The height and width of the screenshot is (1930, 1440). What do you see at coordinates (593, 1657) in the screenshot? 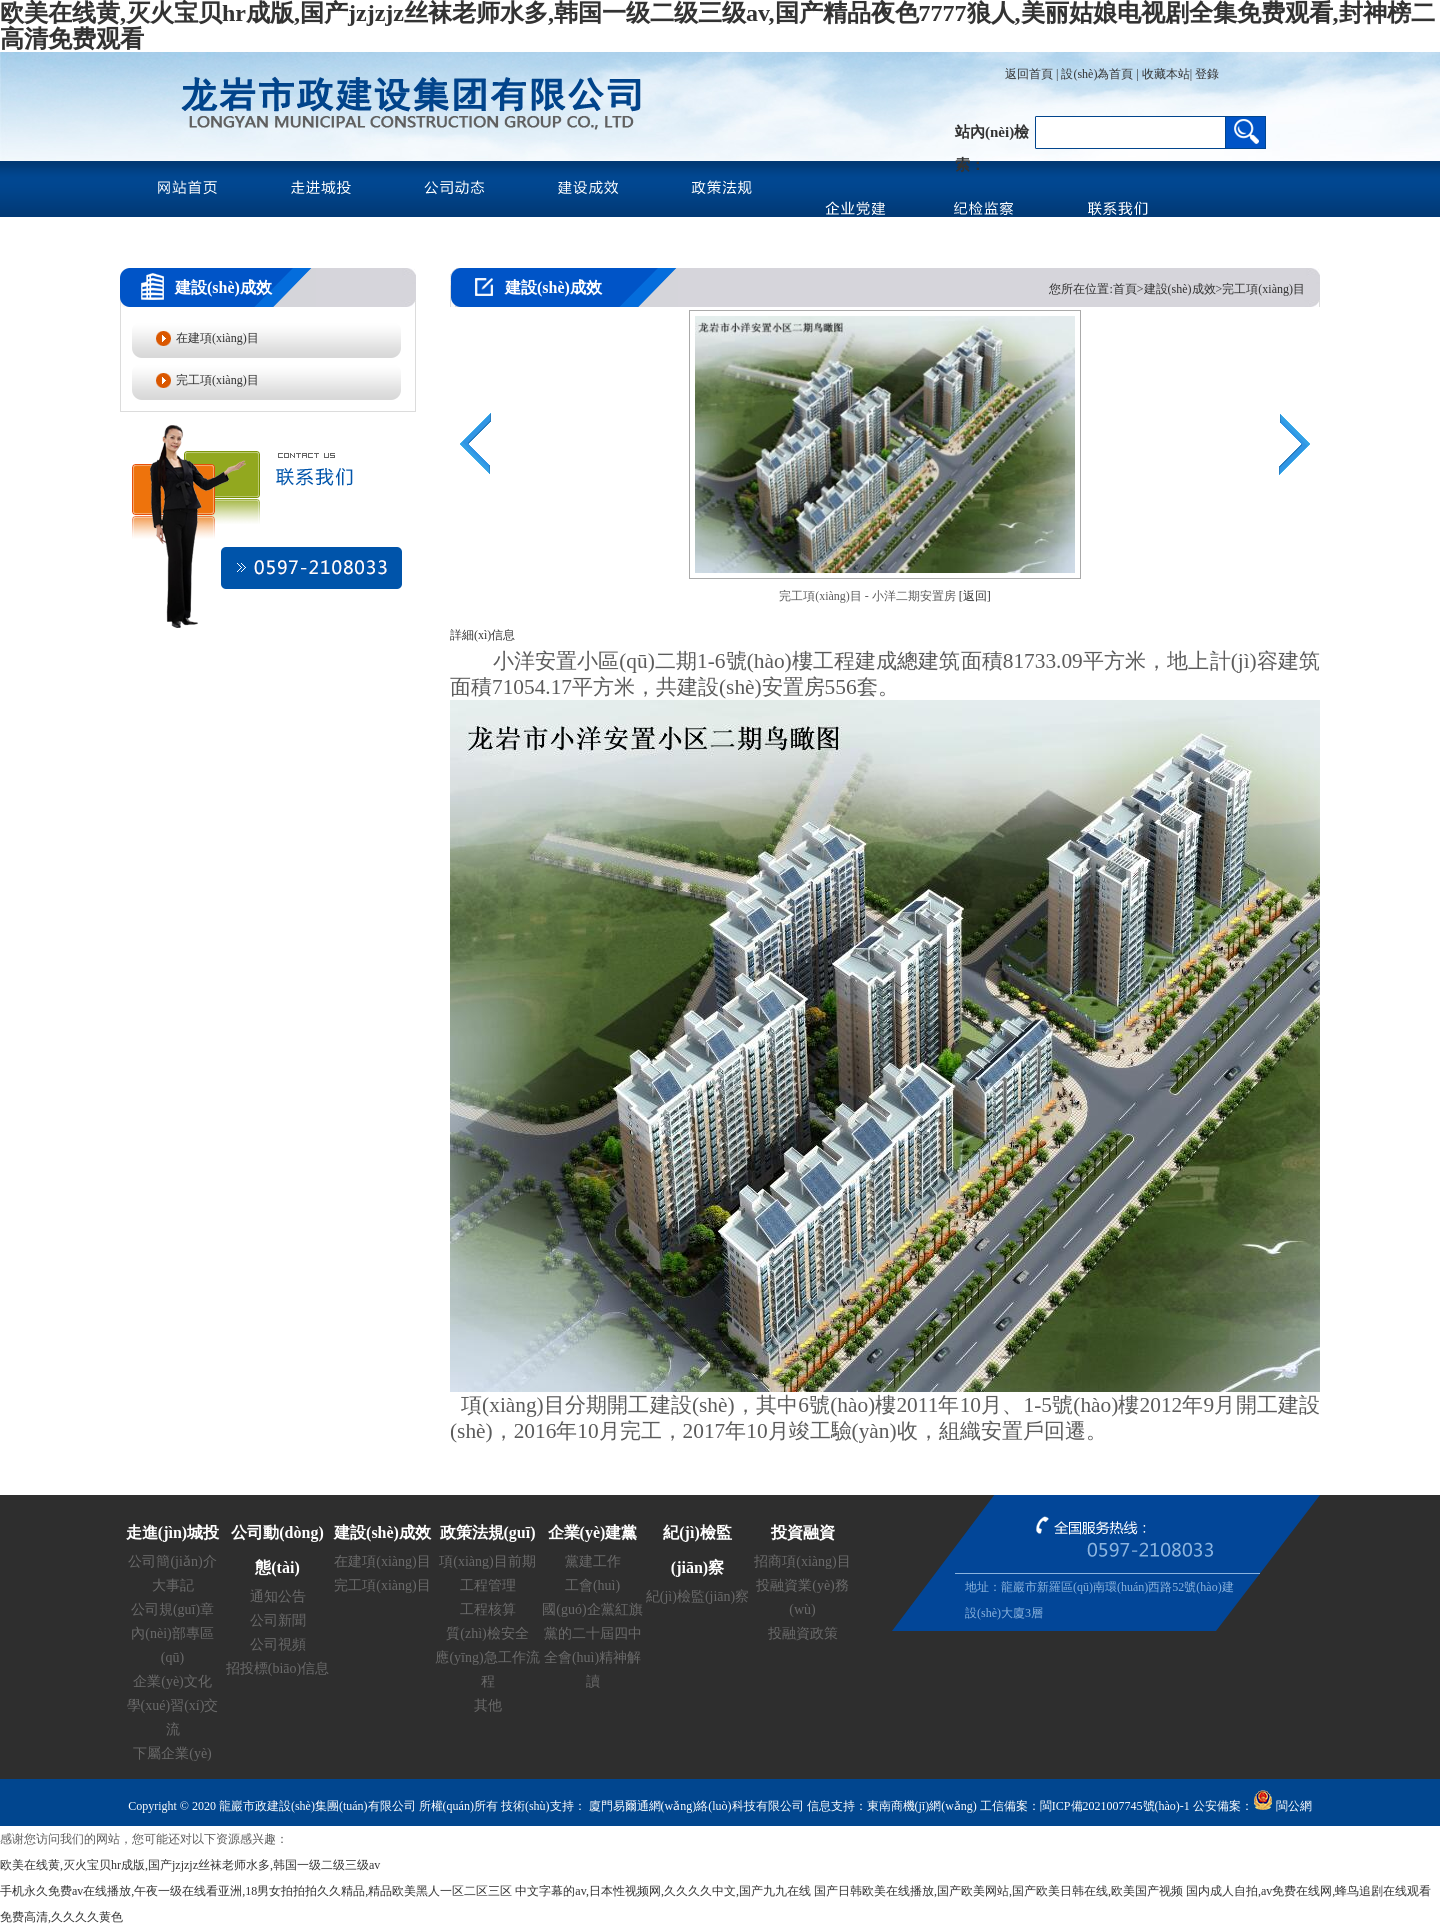
I see `黨的二十屆四中全會(huì)精神解讀` at bounding box center [593, 1657].